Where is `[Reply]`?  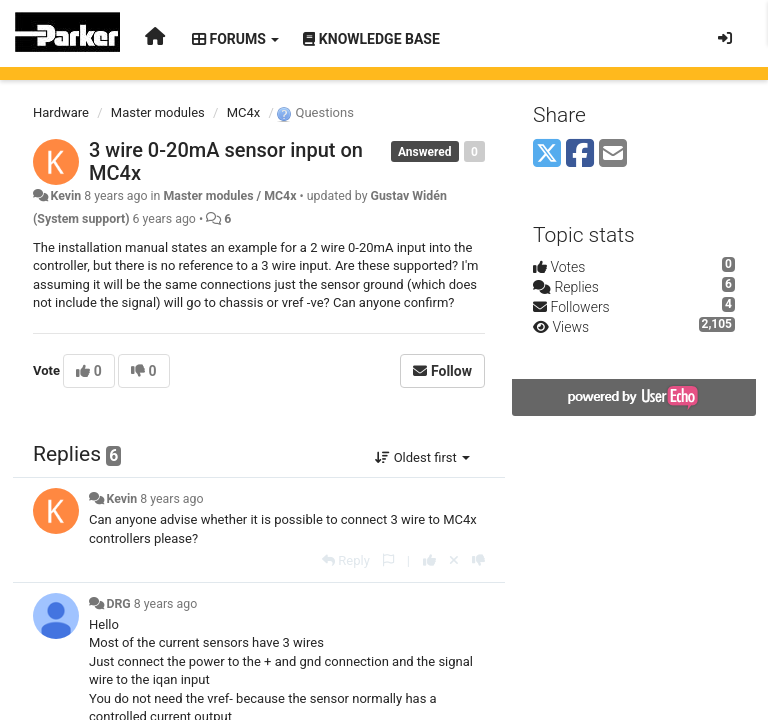
[Reply] is located at coordinates (346, 560).